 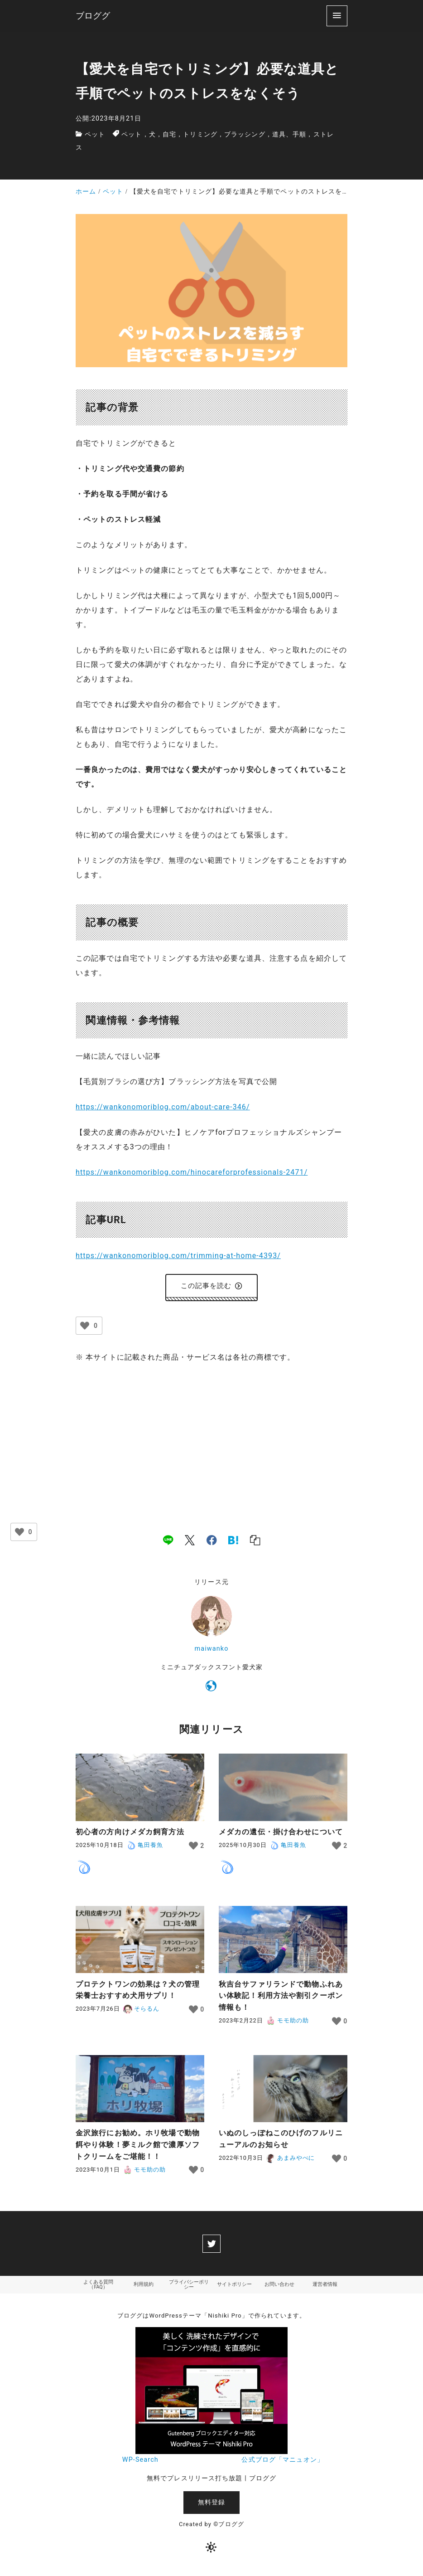 I want to click on [x], so click(x=190, y=1542).